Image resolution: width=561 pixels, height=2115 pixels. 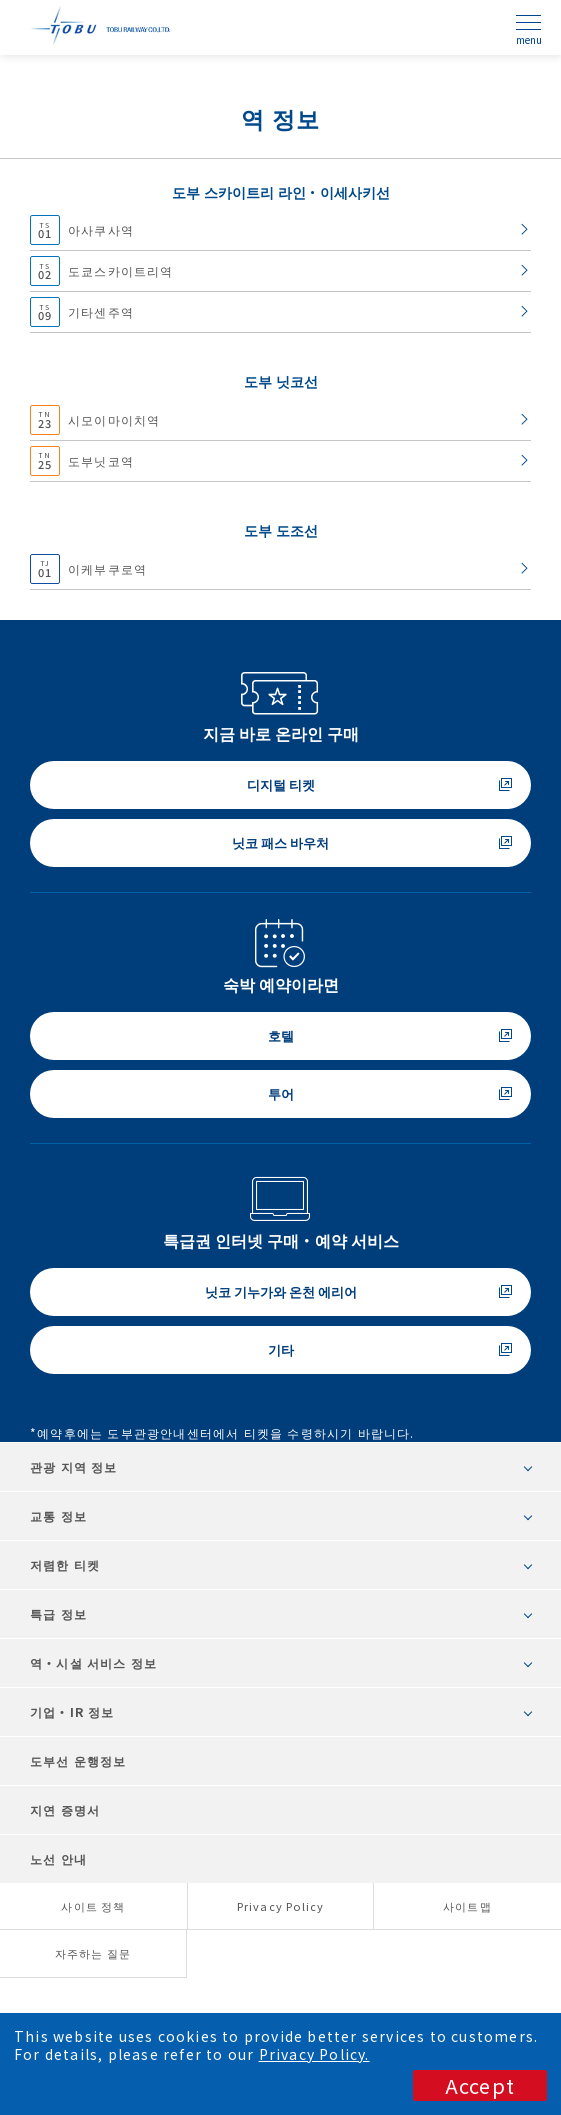 What do you see at coordinates (281, 1291) in the screenshot?
I see `닛코 기누가와 온천 에리어` at bounding box center [281, 1291].